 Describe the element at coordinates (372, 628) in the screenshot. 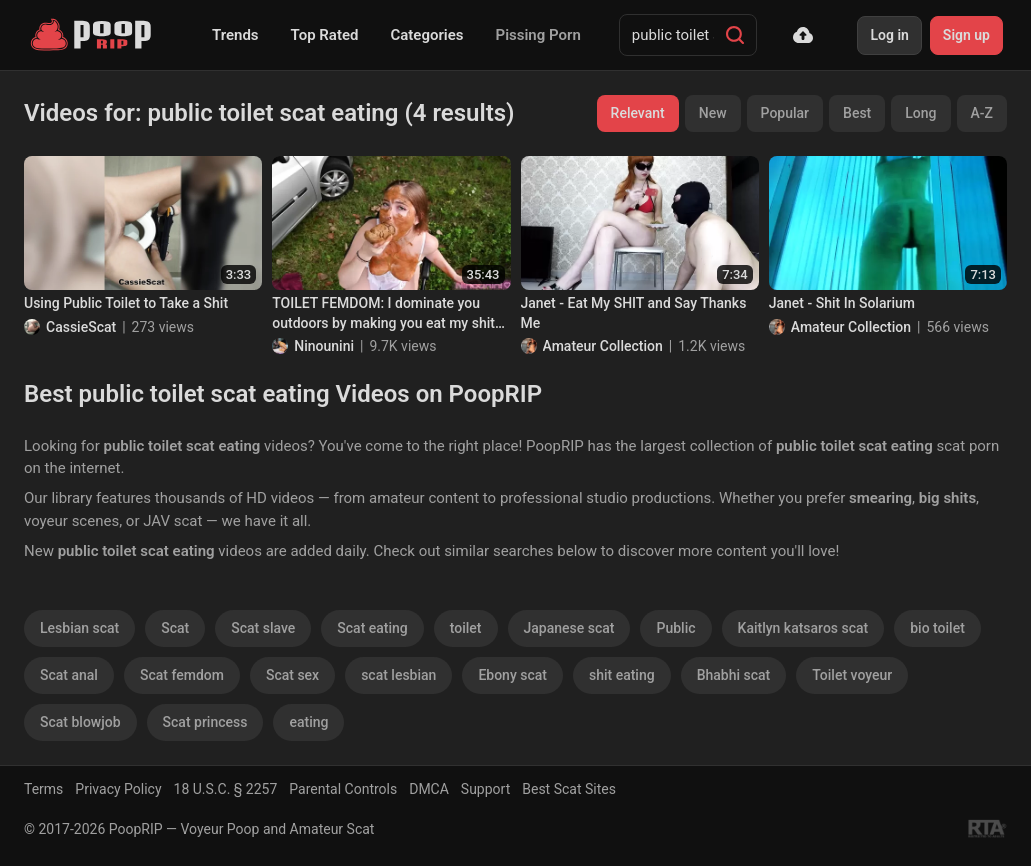

I see `Scat eating` at that location.